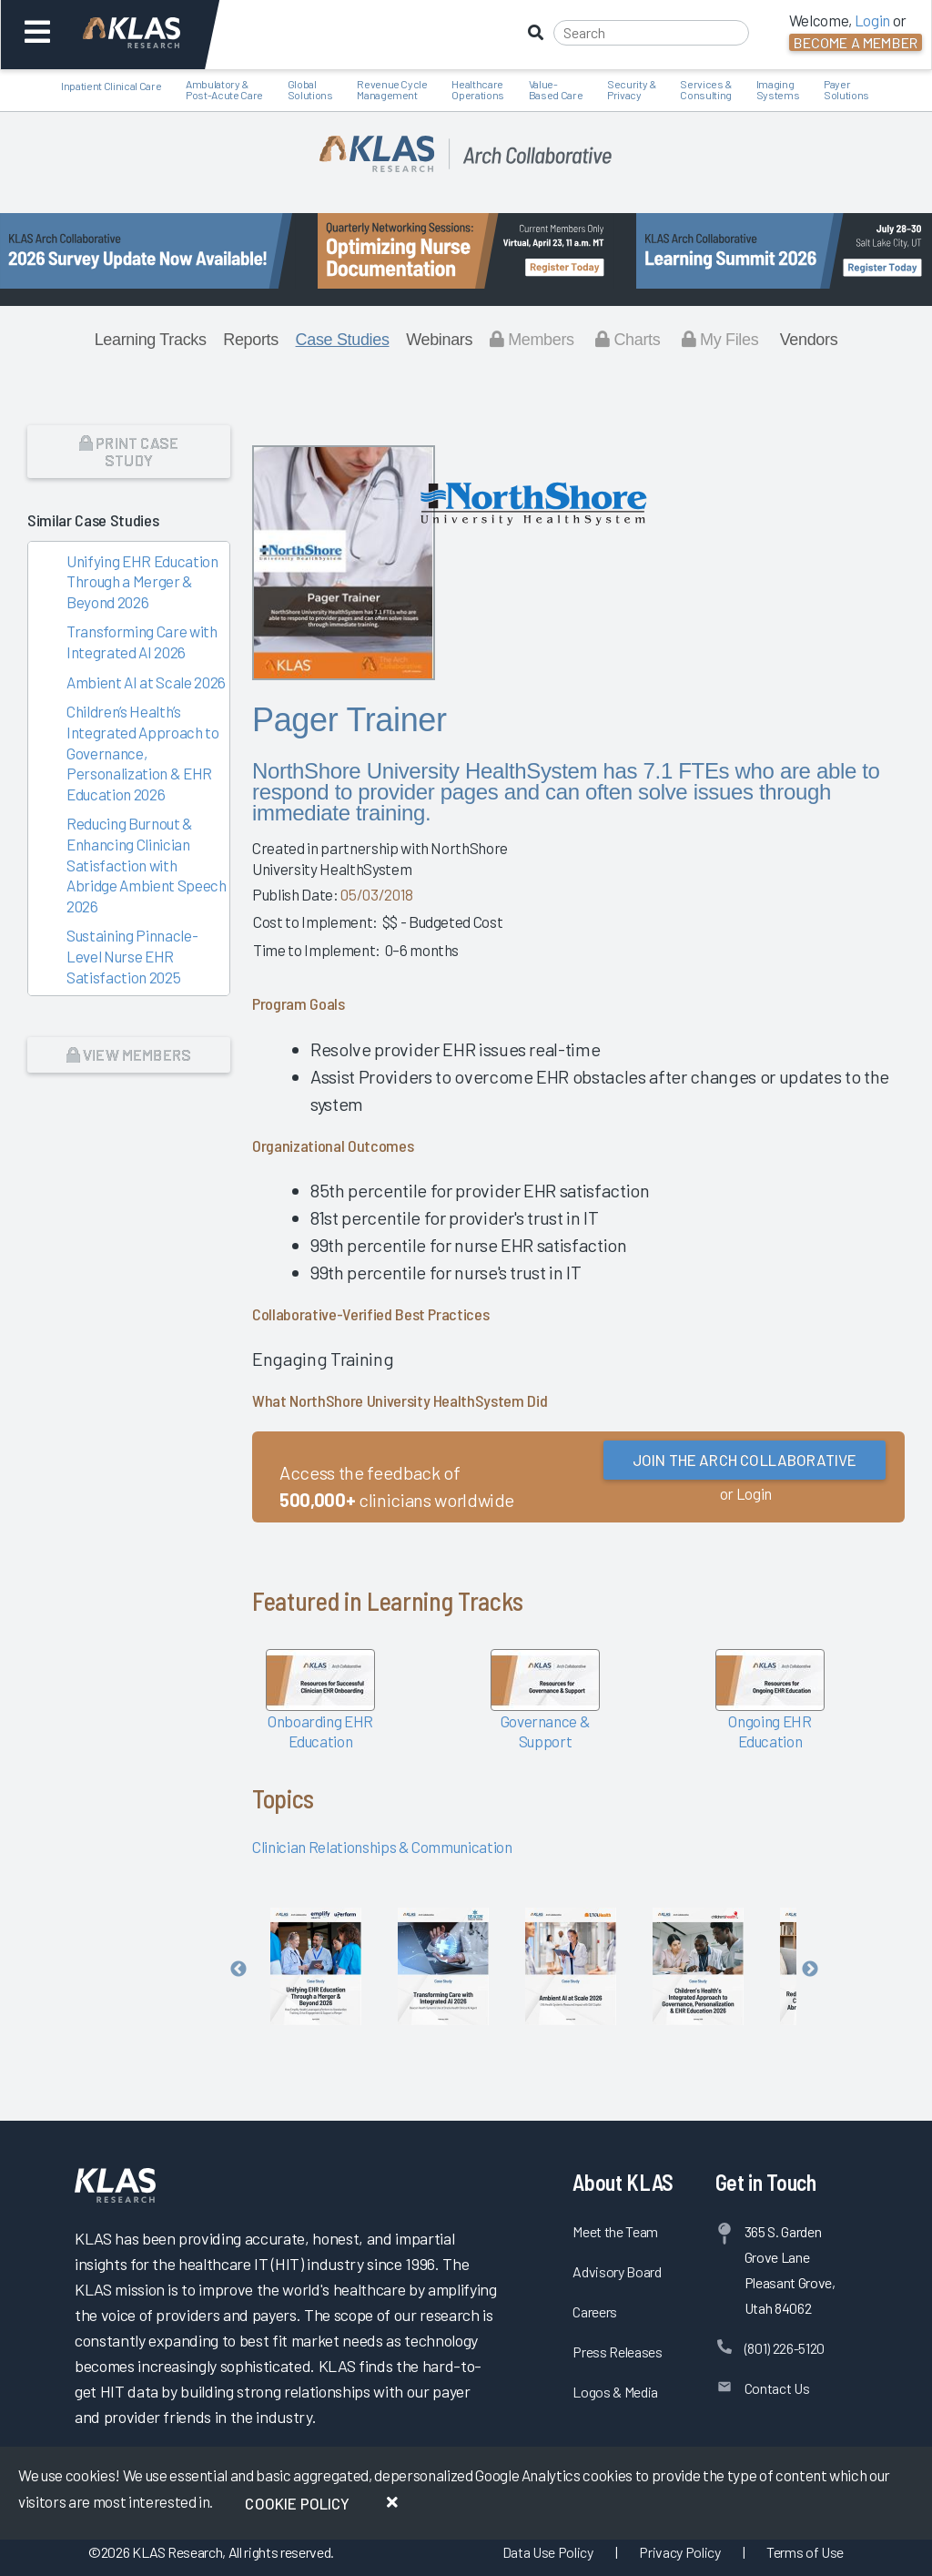 The image size is (932, 2576). What do you see at coordinates (627, 340) in the screenshot?
I see `Charts` at bounding box center [627, 340].